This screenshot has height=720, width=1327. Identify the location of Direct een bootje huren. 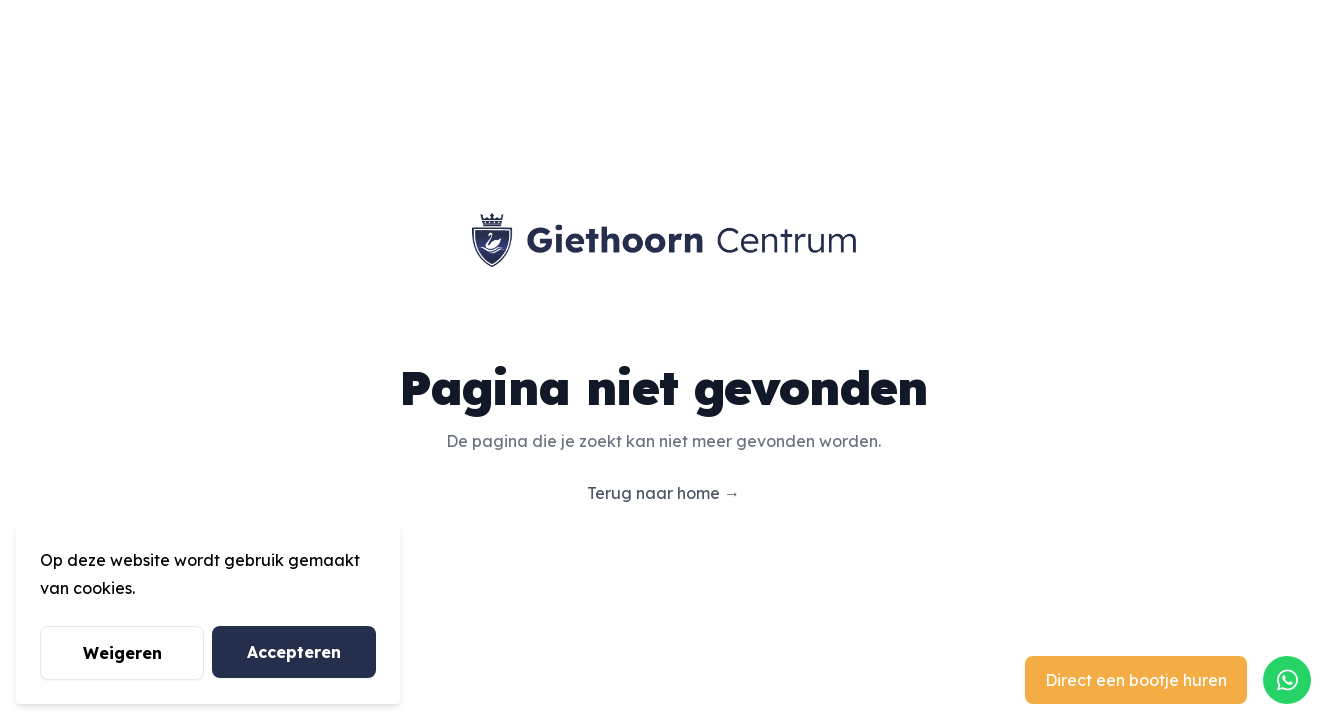
(1136, 680).